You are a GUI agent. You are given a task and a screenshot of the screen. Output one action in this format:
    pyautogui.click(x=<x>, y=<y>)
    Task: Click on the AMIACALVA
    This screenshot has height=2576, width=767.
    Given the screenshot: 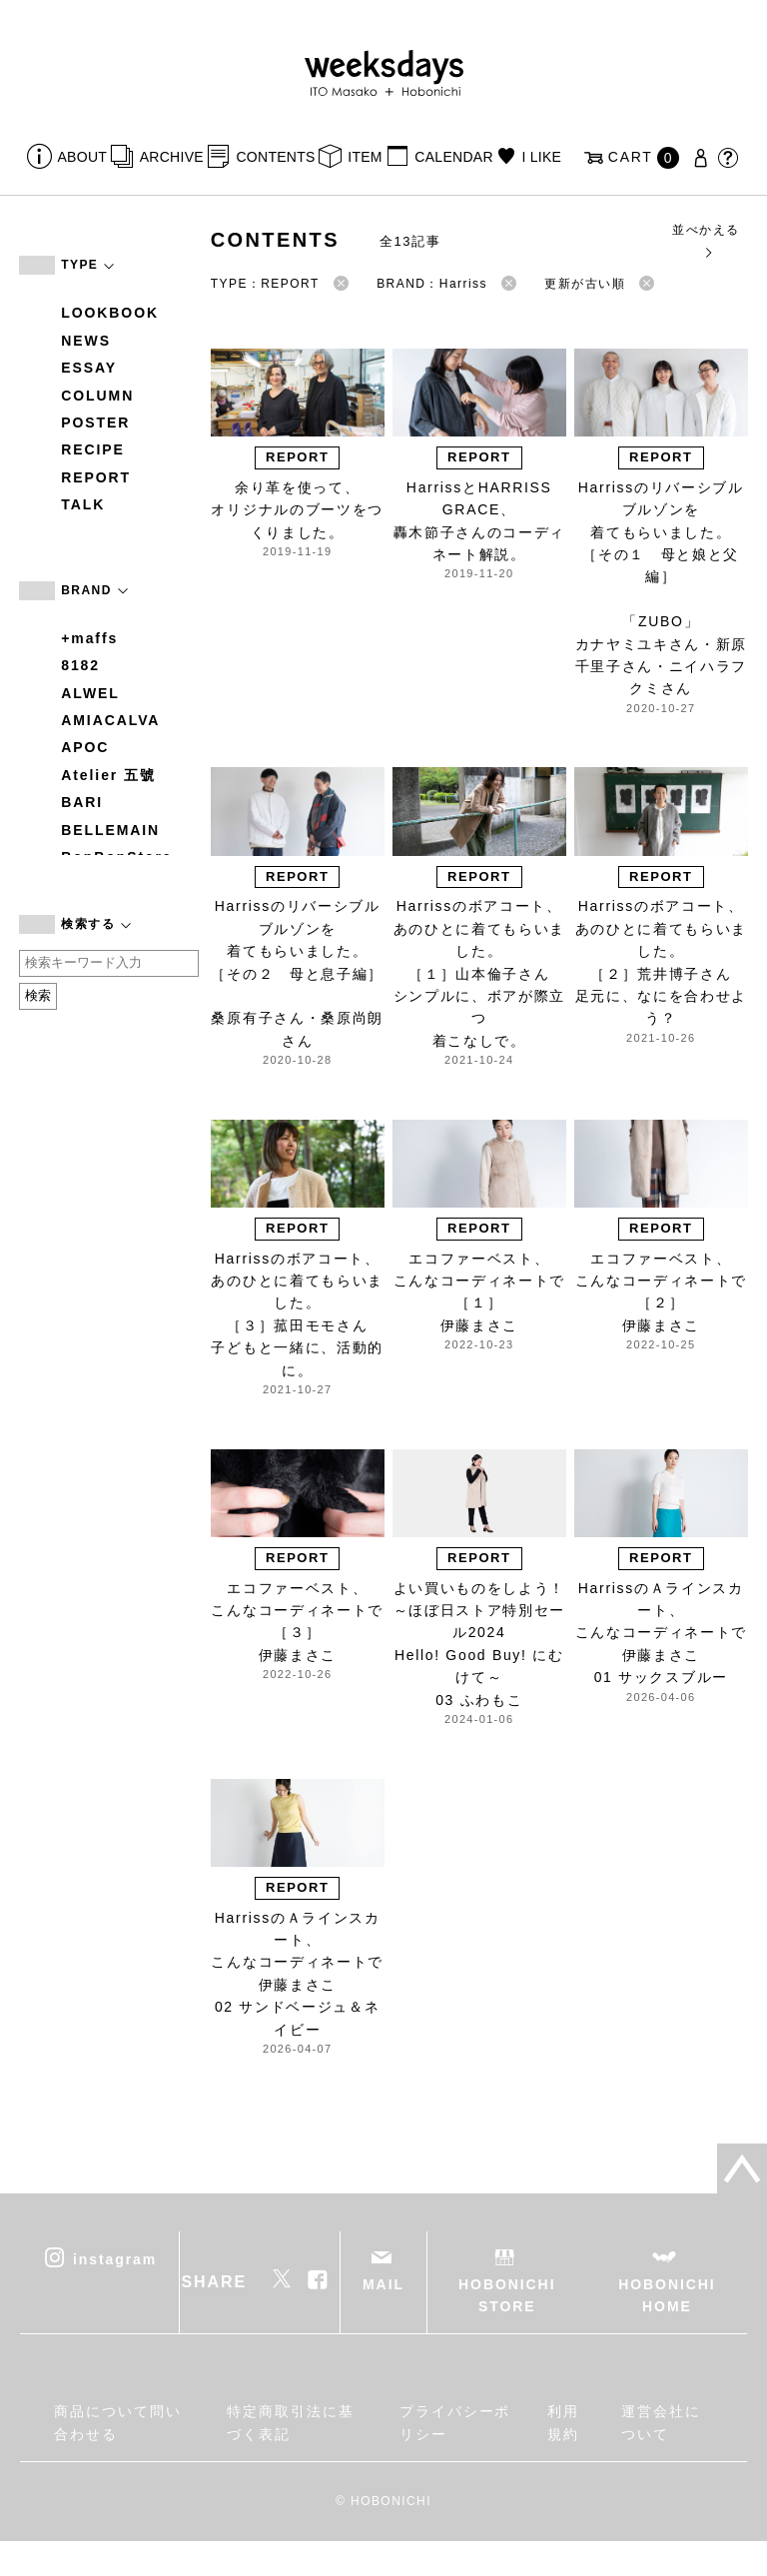 What is the action you would take?
    pyautogui.click(x=110, y=720)
    